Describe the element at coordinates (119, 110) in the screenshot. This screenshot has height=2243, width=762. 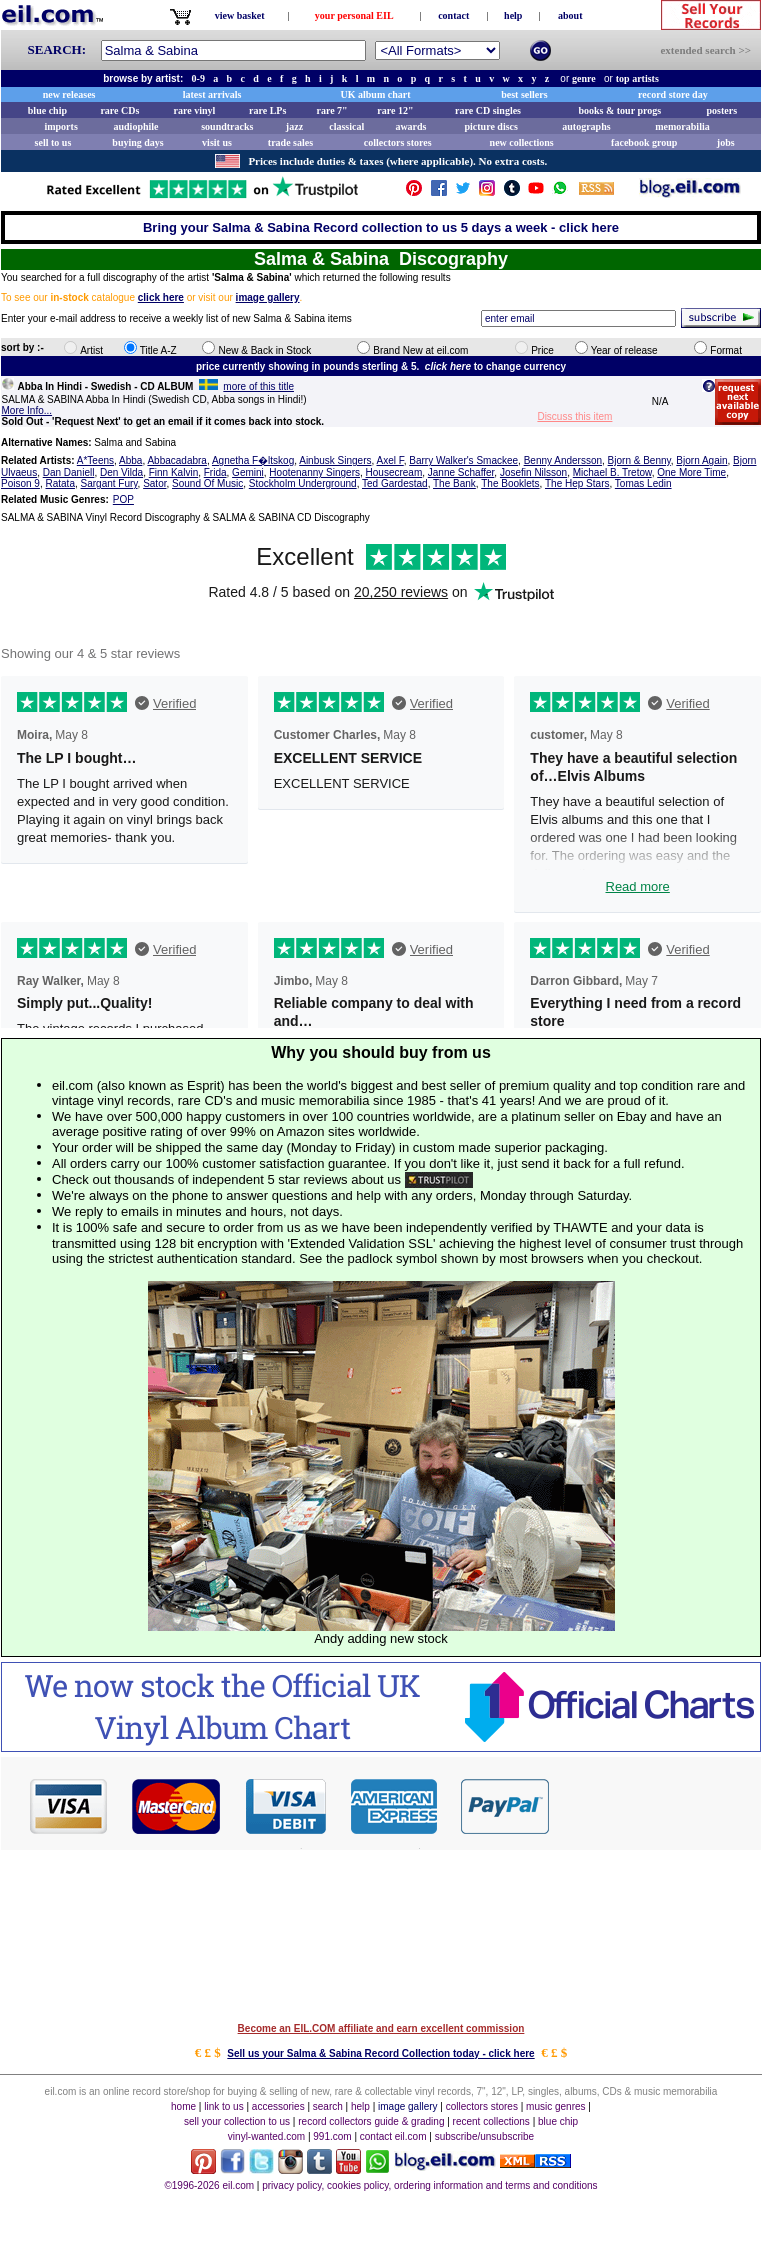
I see `rare CDs` at that location.